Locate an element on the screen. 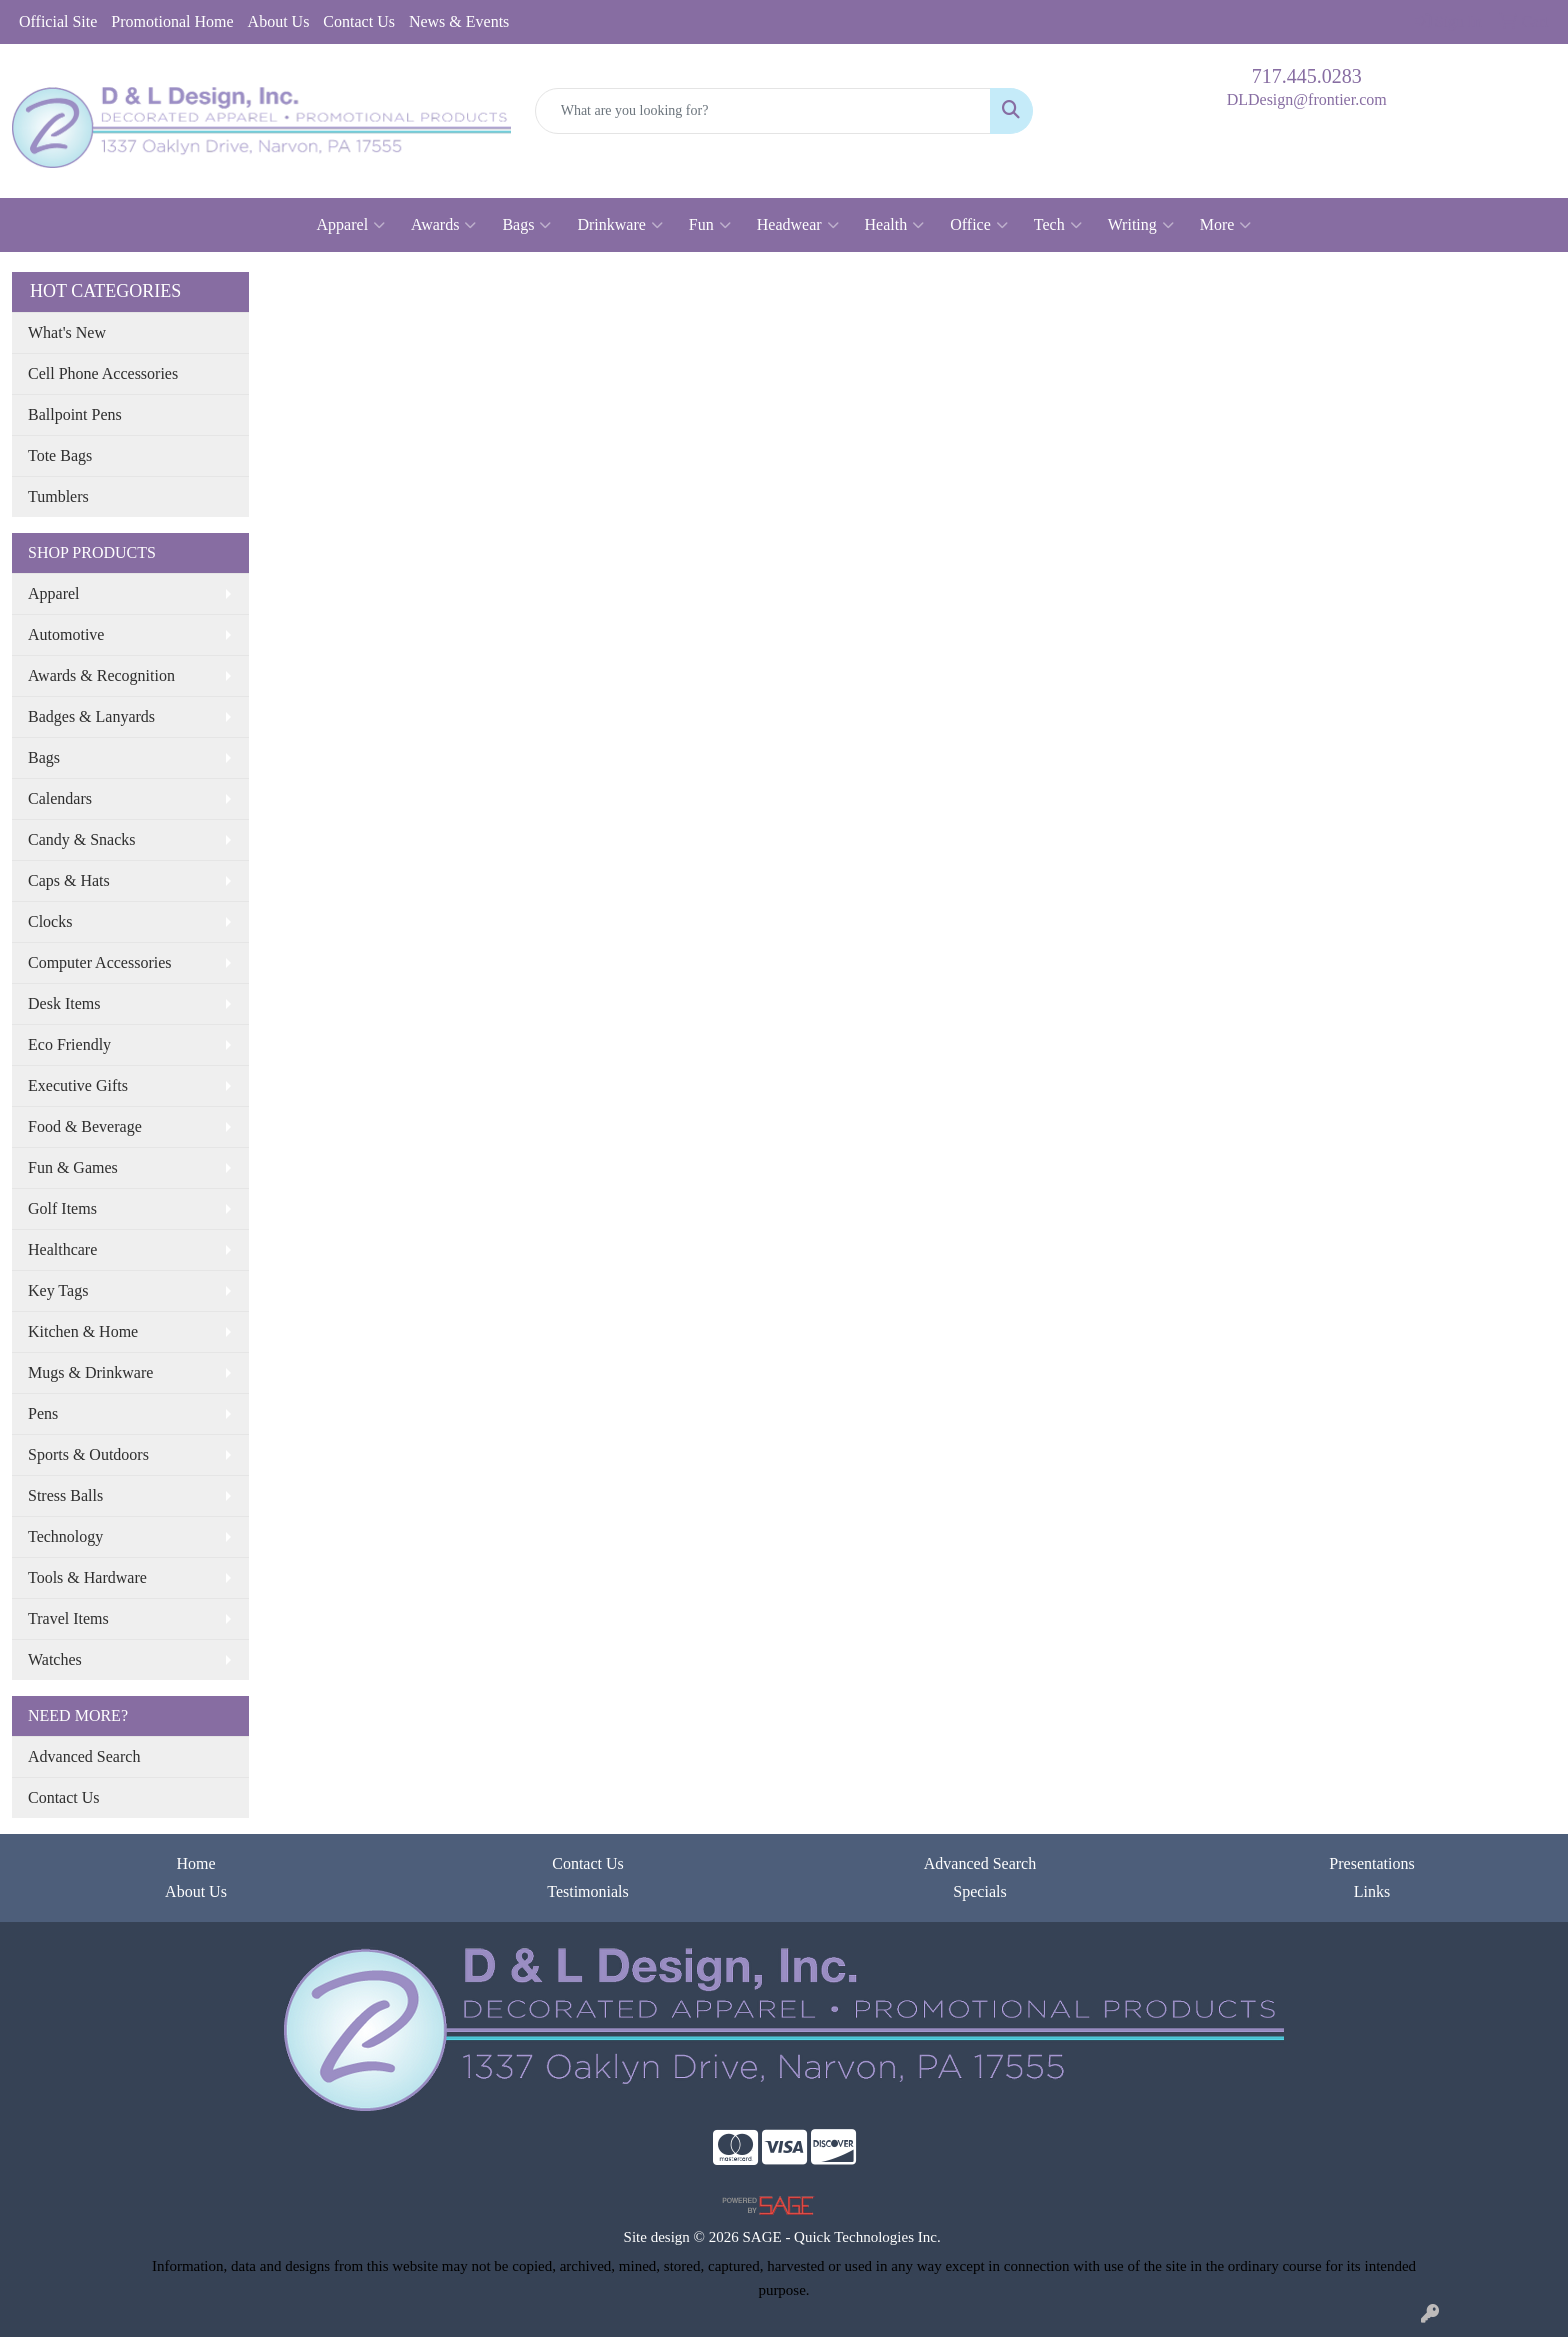 Image resolution: width=1568 pixels, height=2337 pixels. Health is located at coordinates (895, 225).